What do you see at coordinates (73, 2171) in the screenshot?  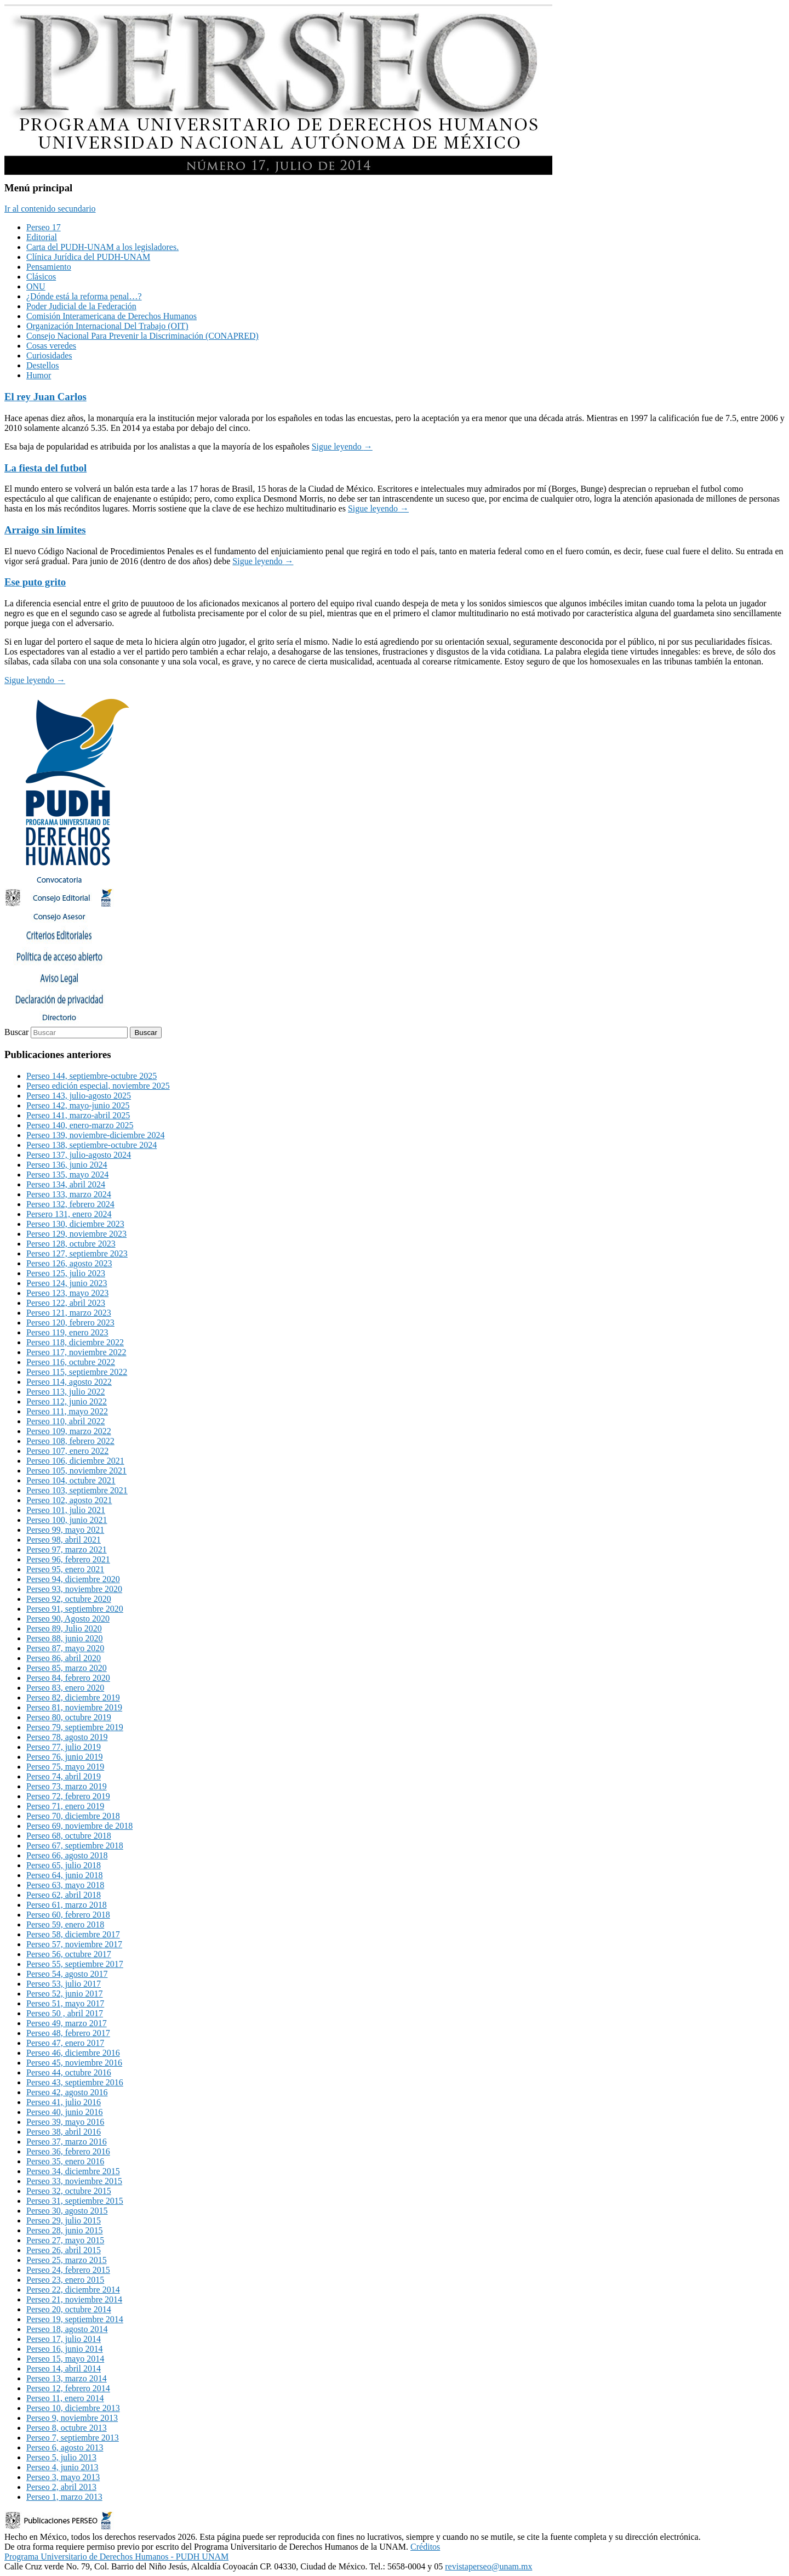 I see `Perseo 34, diciembre 2015` at bounding box center [73, 2171].